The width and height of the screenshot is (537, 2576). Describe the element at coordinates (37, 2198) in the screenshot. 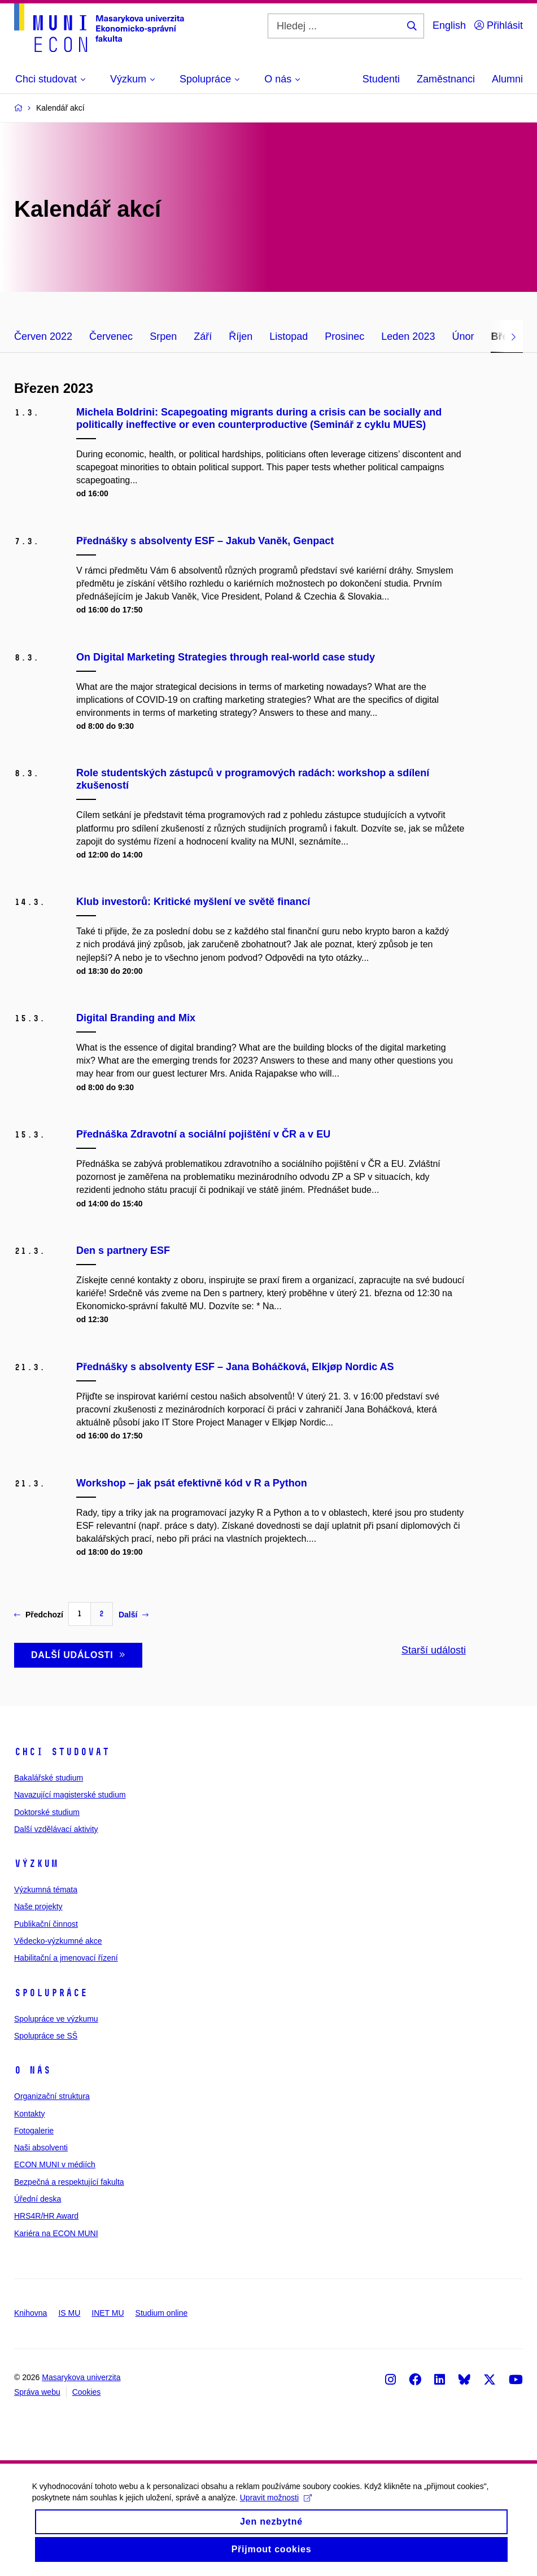

I see `Úřední deska` at that location.